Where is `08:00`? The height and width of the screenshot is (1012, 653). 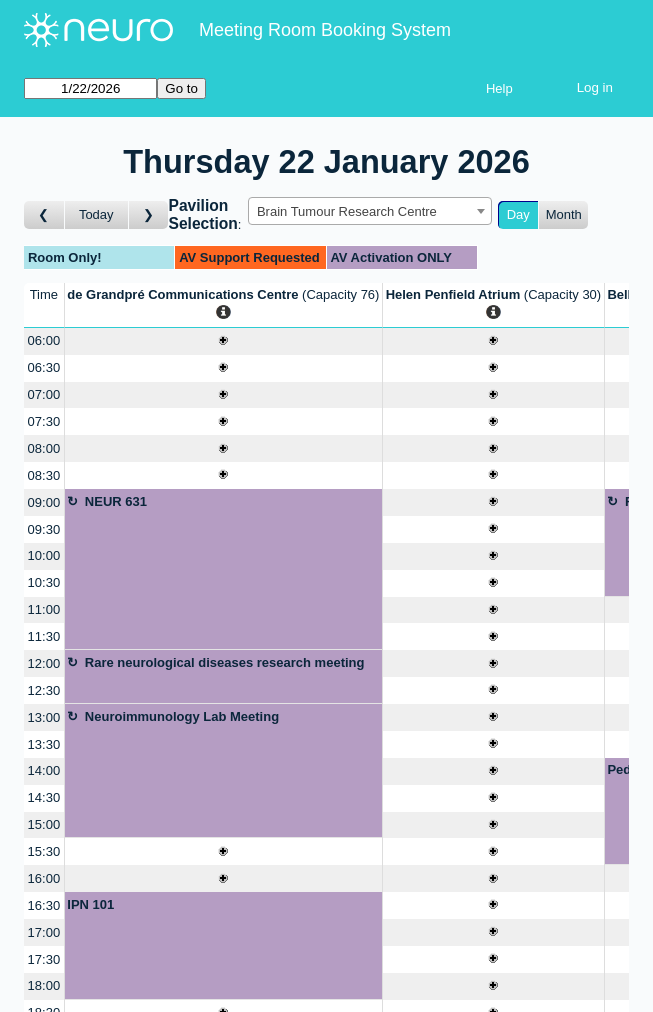 08:00 is located at coordinates (44, 448).